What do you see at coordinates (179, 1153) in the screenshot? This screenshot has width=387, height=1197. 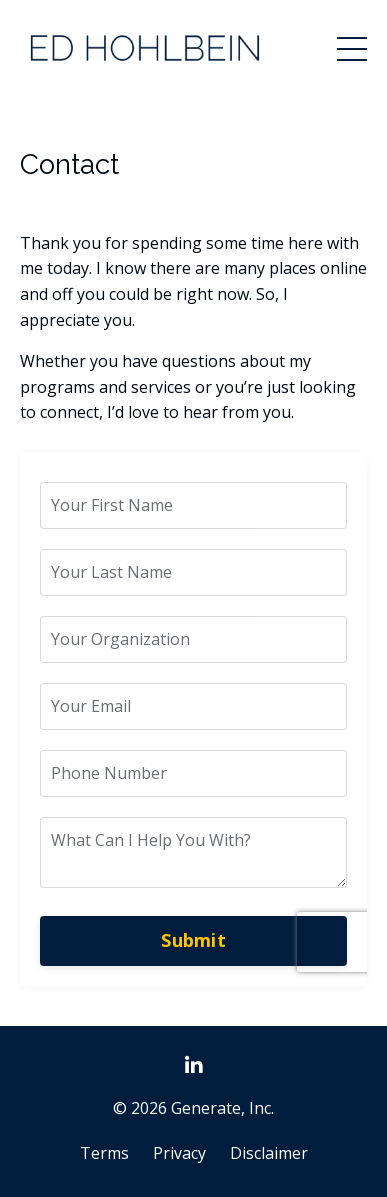 I see `Privacy` at bounding box center [179, 1153].